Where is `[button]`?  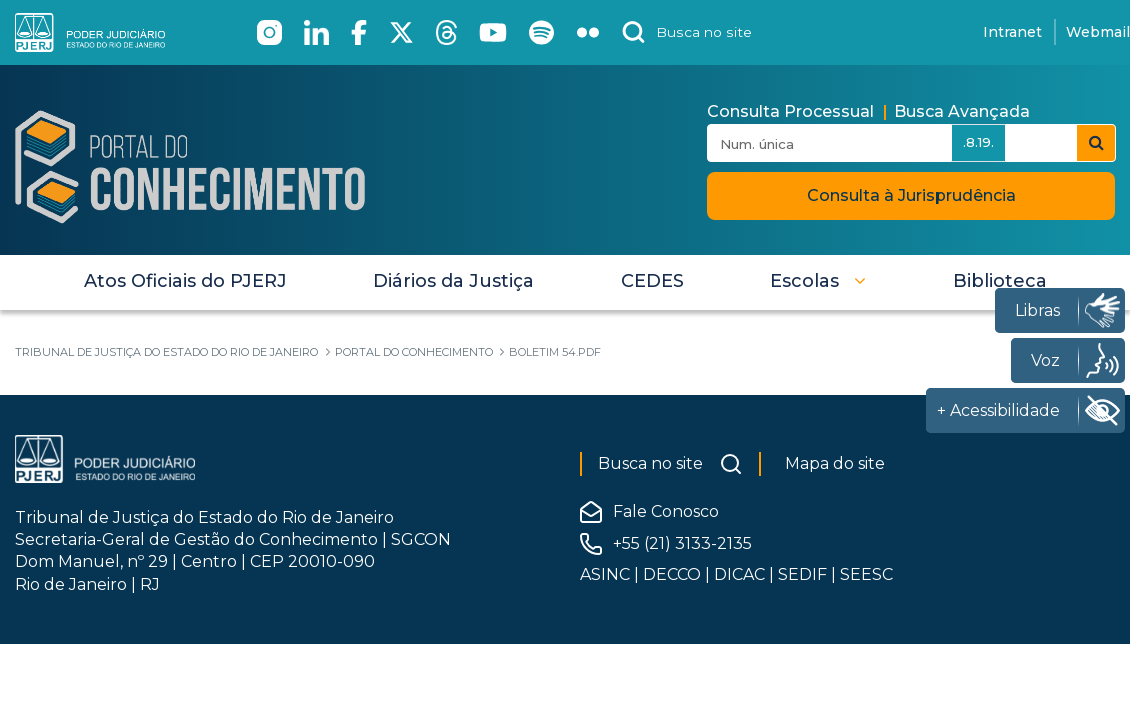
[button] is located at coordinates (818, 281).